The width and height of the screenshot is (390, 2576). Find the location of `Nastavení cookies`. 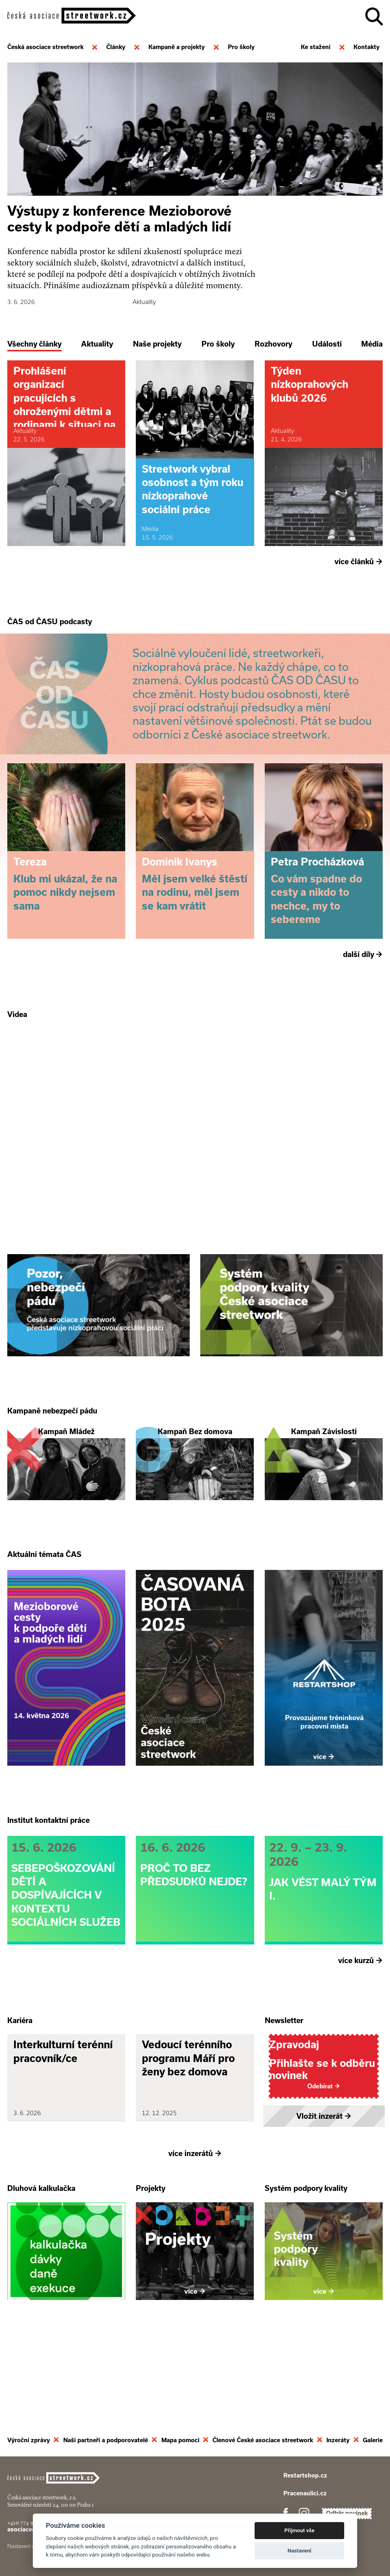

Nastavení cookies is located at coordinates (28, 2546).